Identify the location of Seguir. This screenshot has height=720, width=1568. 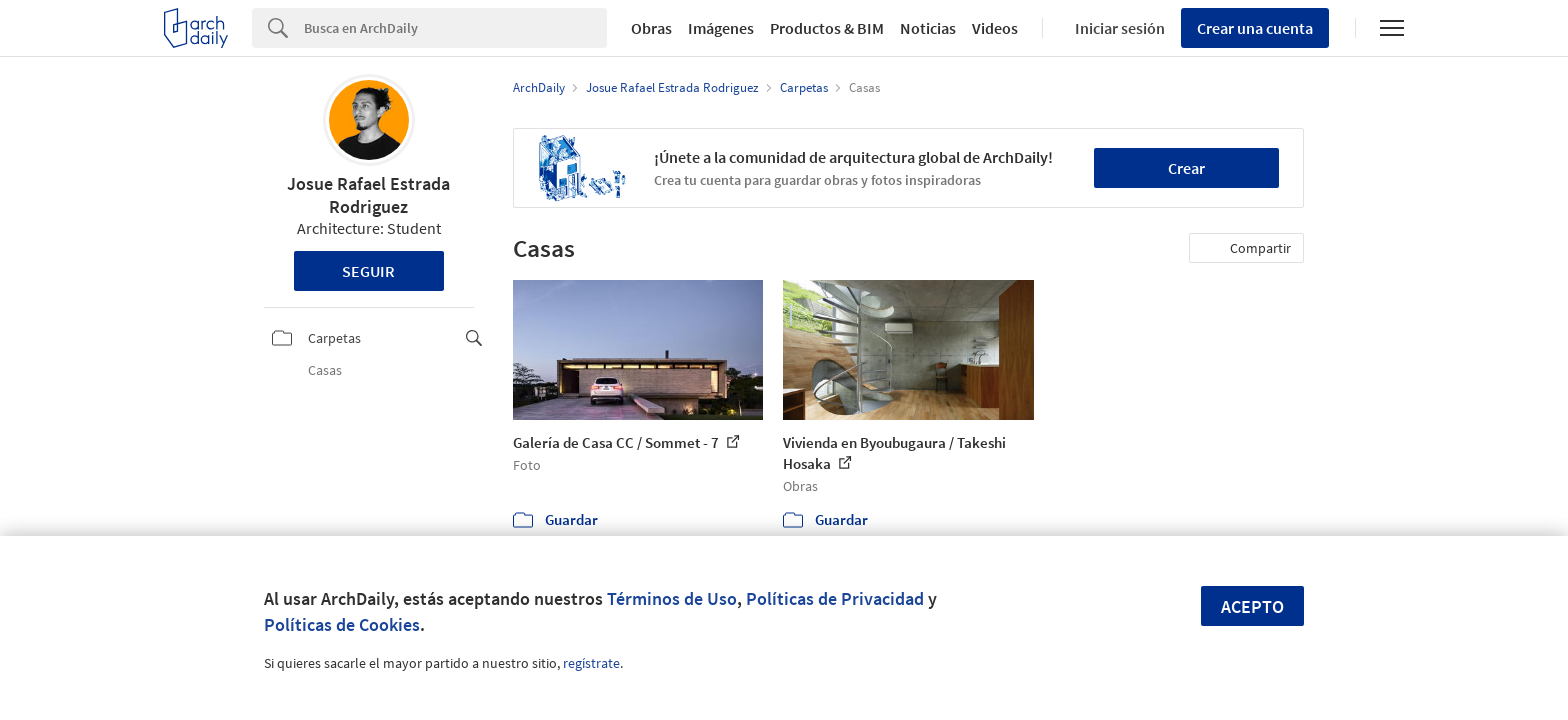
(368, 271).